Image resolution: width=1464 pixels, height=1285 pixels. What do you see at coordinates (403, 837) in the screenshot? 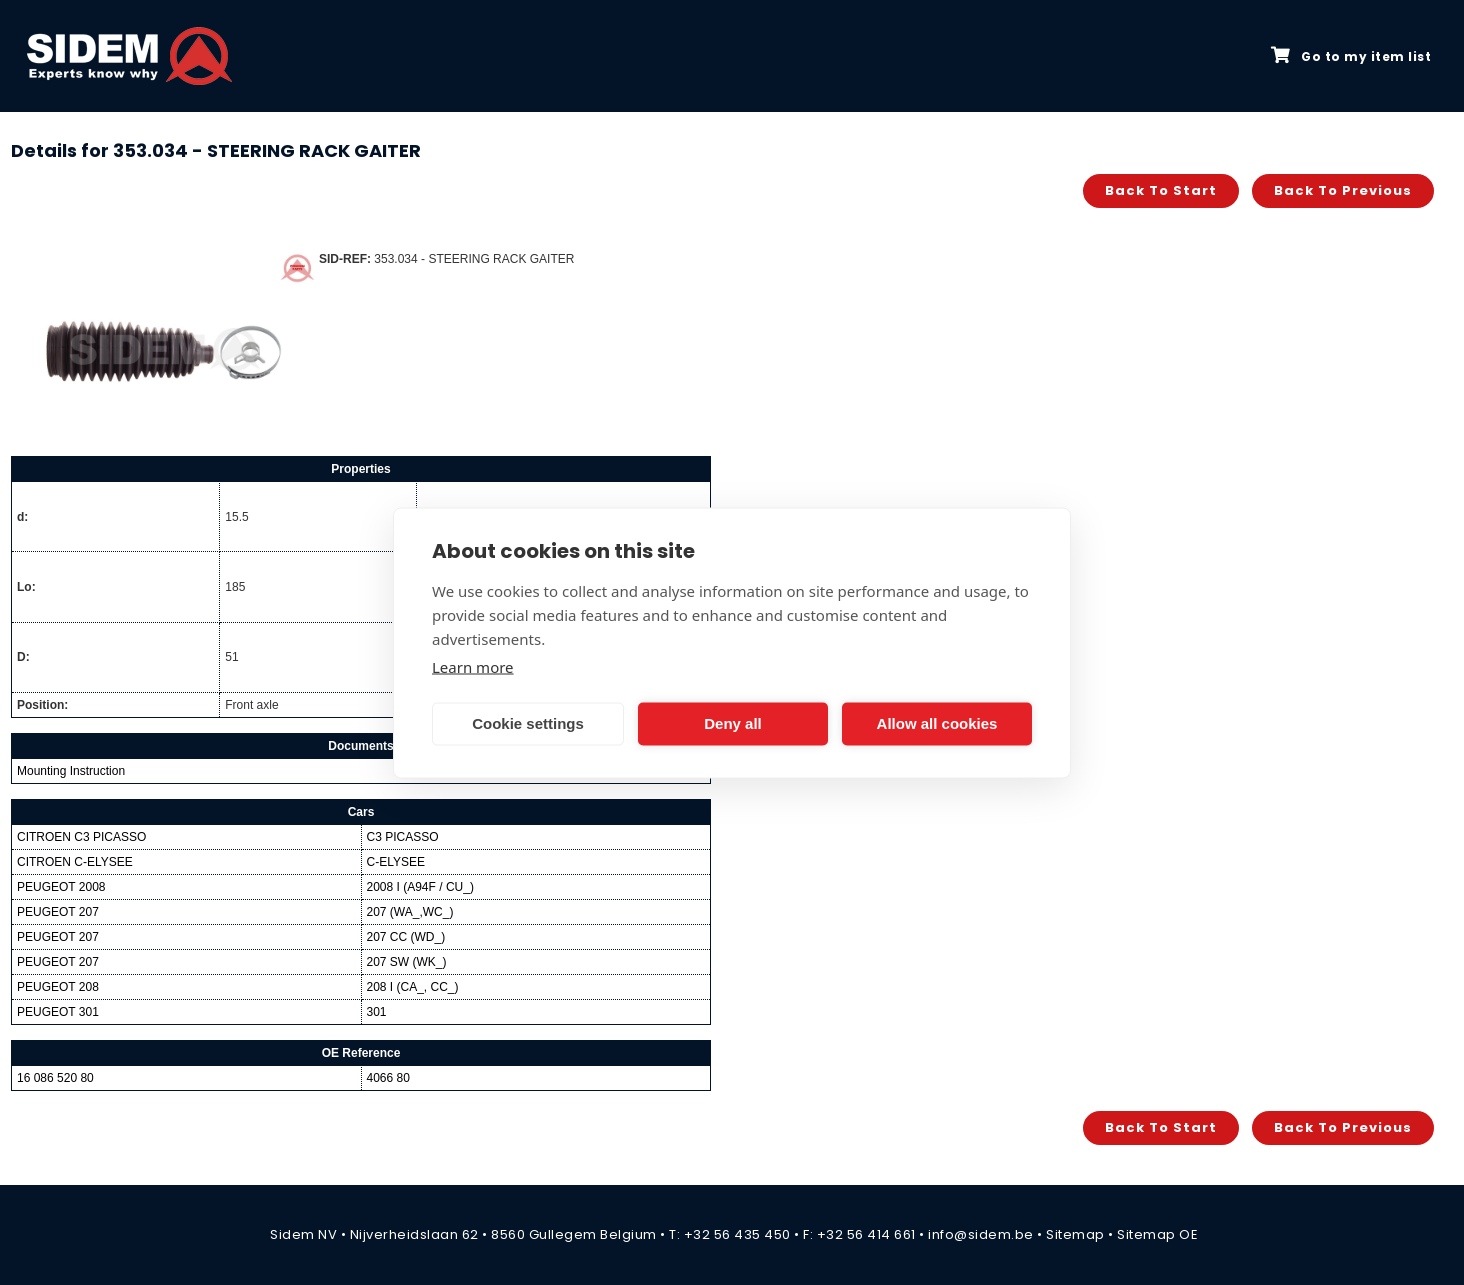
I see `C3 PICASSO` at bounding box center [403, 837].